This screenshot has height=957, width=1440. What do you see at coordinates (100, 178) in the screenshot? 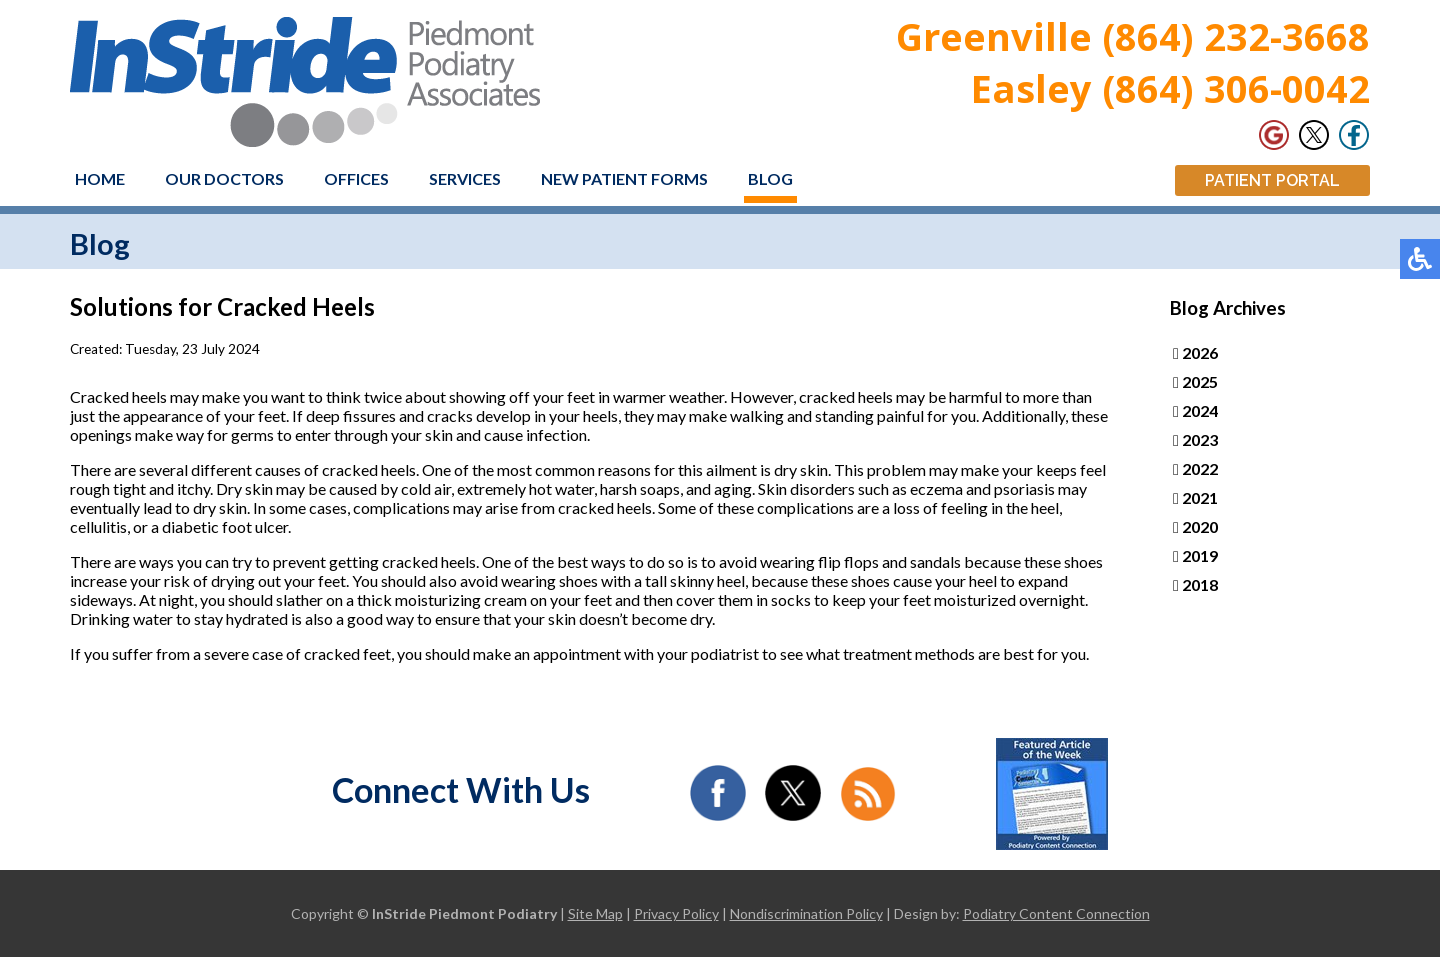
I see `Home` at bounding box center [100, 178].